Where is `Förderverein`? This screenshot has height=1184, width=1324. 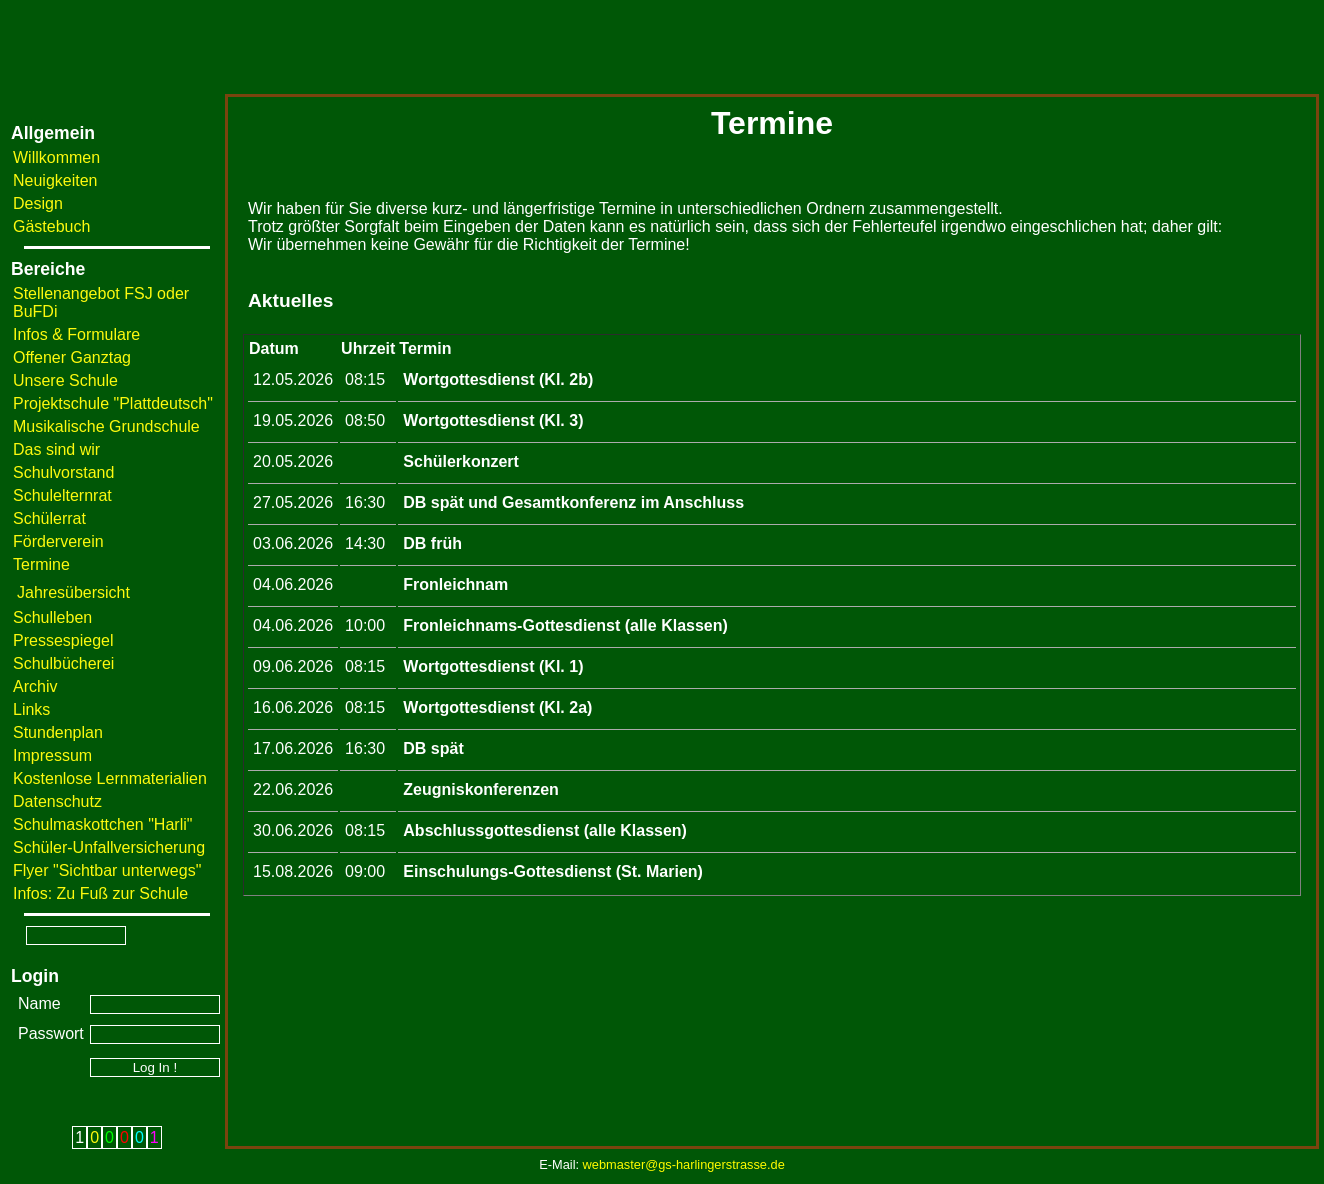 Förderverein is located at coordinates (58, 541).